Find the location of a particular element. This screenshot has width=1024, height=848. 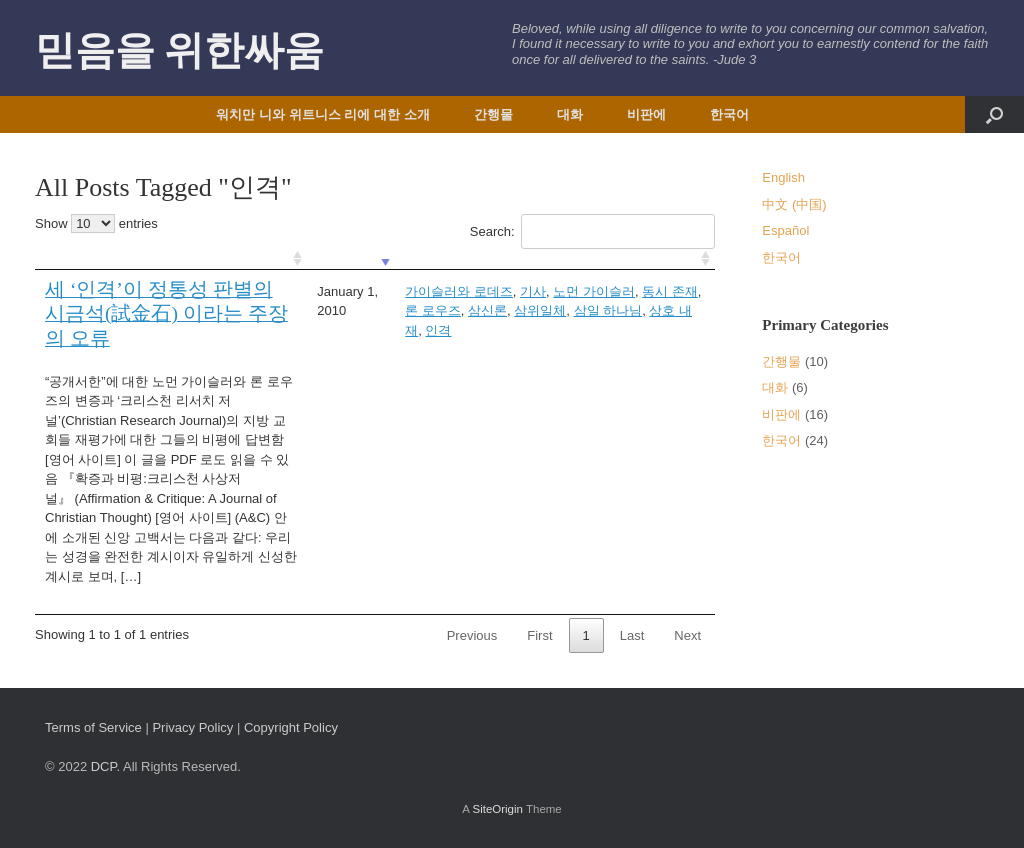

Previous is located at coordinates (472, 635).